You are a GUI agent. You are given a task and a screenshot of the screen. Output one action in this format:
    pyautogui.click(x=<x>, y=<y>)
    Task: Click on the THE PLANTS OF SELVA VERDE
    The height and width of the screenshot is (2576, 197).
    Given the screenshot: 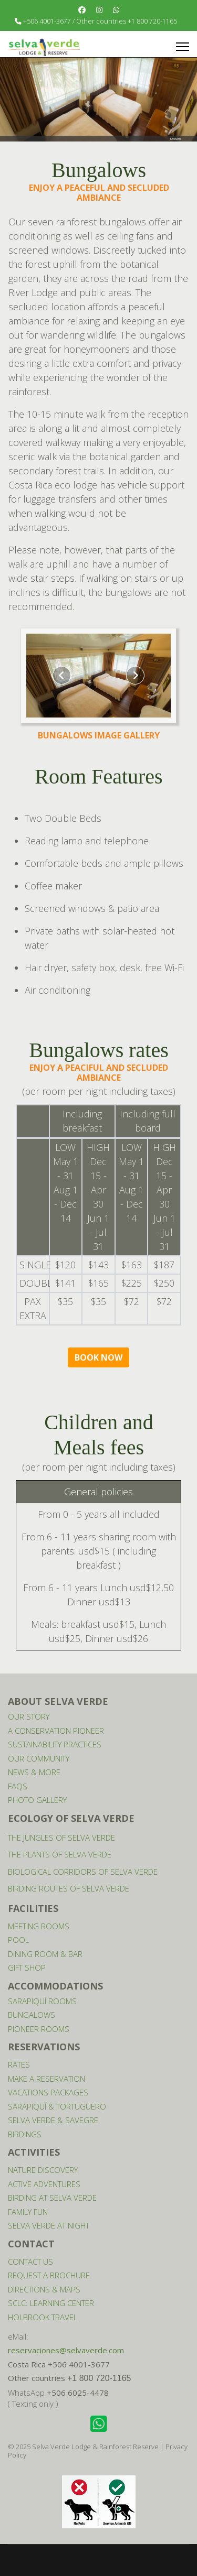 What is the action you would take?
    pyautogui.click(x=59, y=1854)
    